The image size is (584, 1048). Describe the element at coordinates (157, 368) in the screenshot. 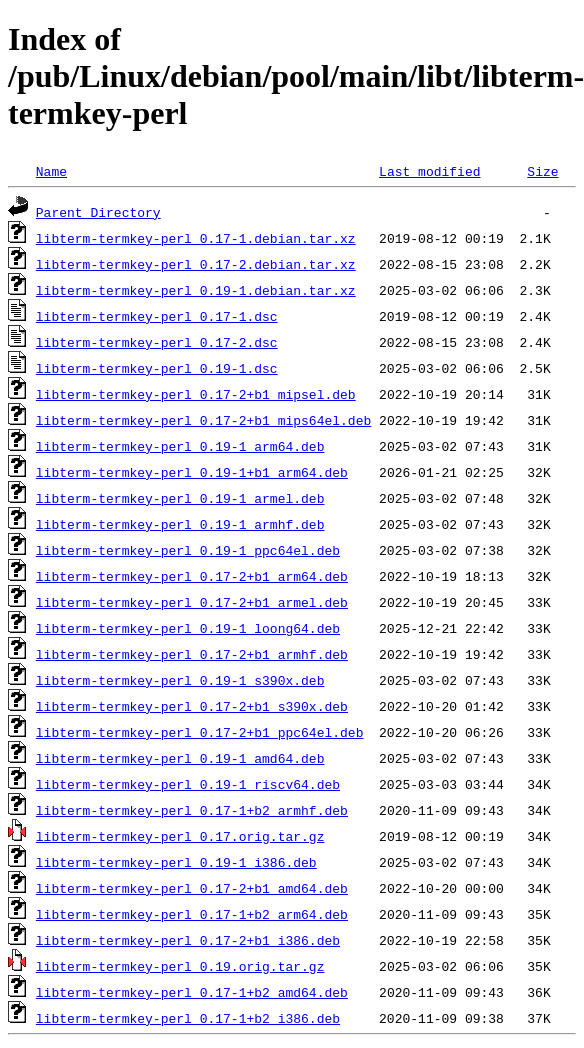

I see `libterm-termkey-perl_0.19-1.dsc` at that location.